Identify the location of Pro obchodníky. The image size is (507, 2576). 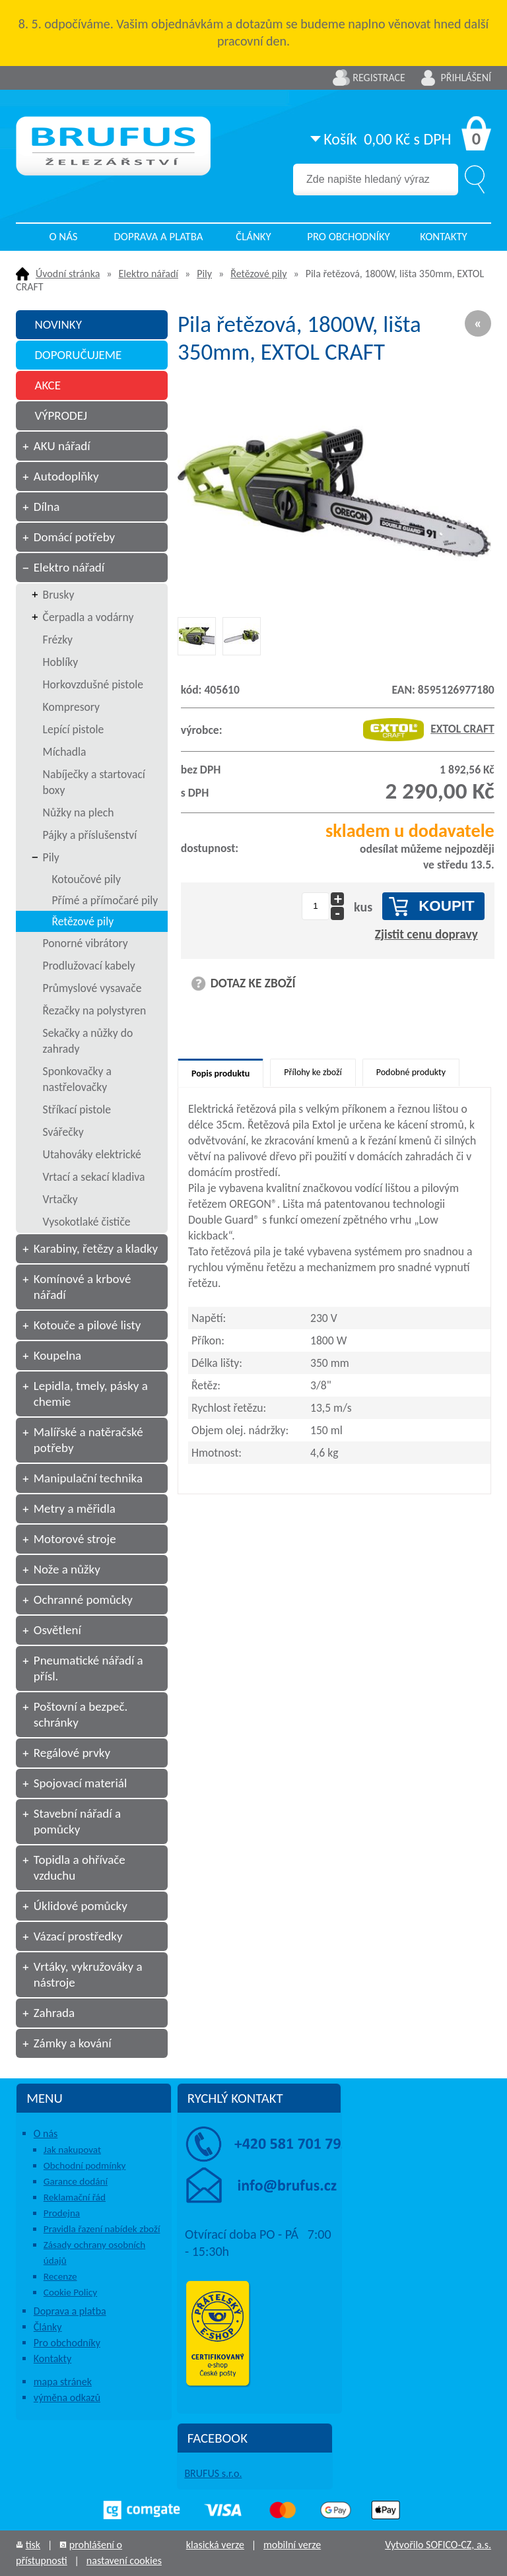
(348, 237).